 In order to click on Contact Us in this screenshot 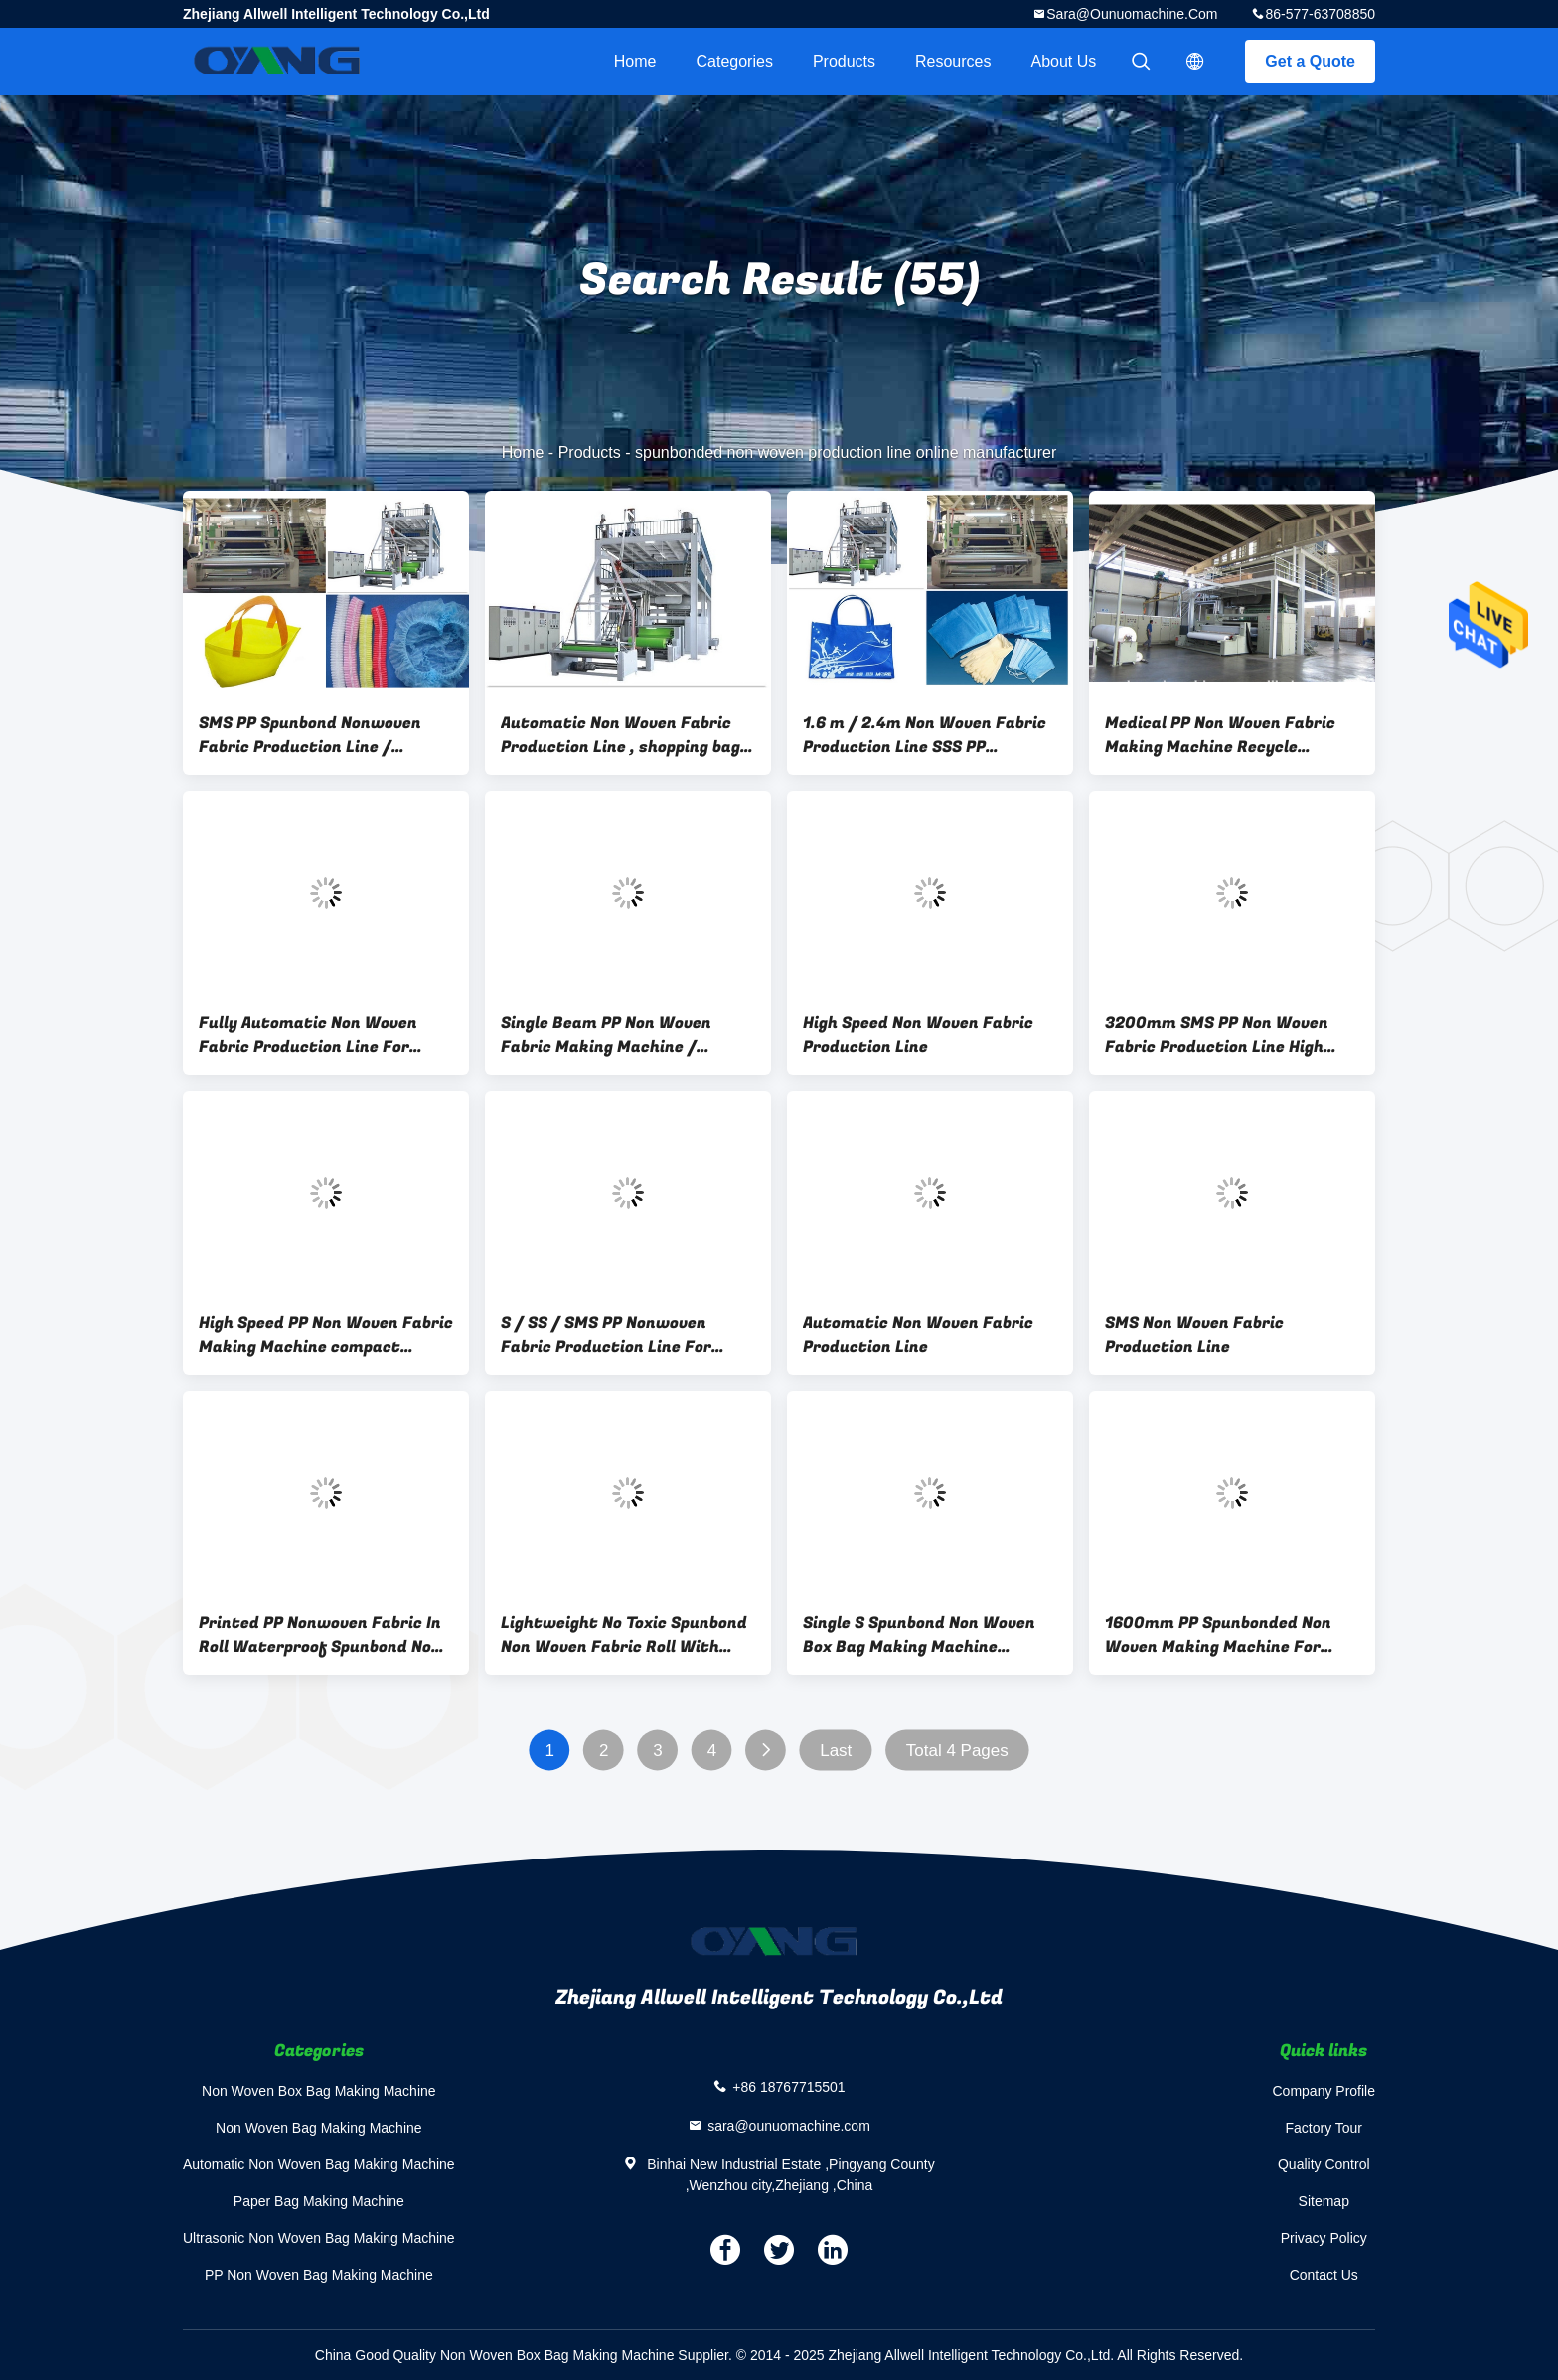, I will do `click(1324, 2275)`.